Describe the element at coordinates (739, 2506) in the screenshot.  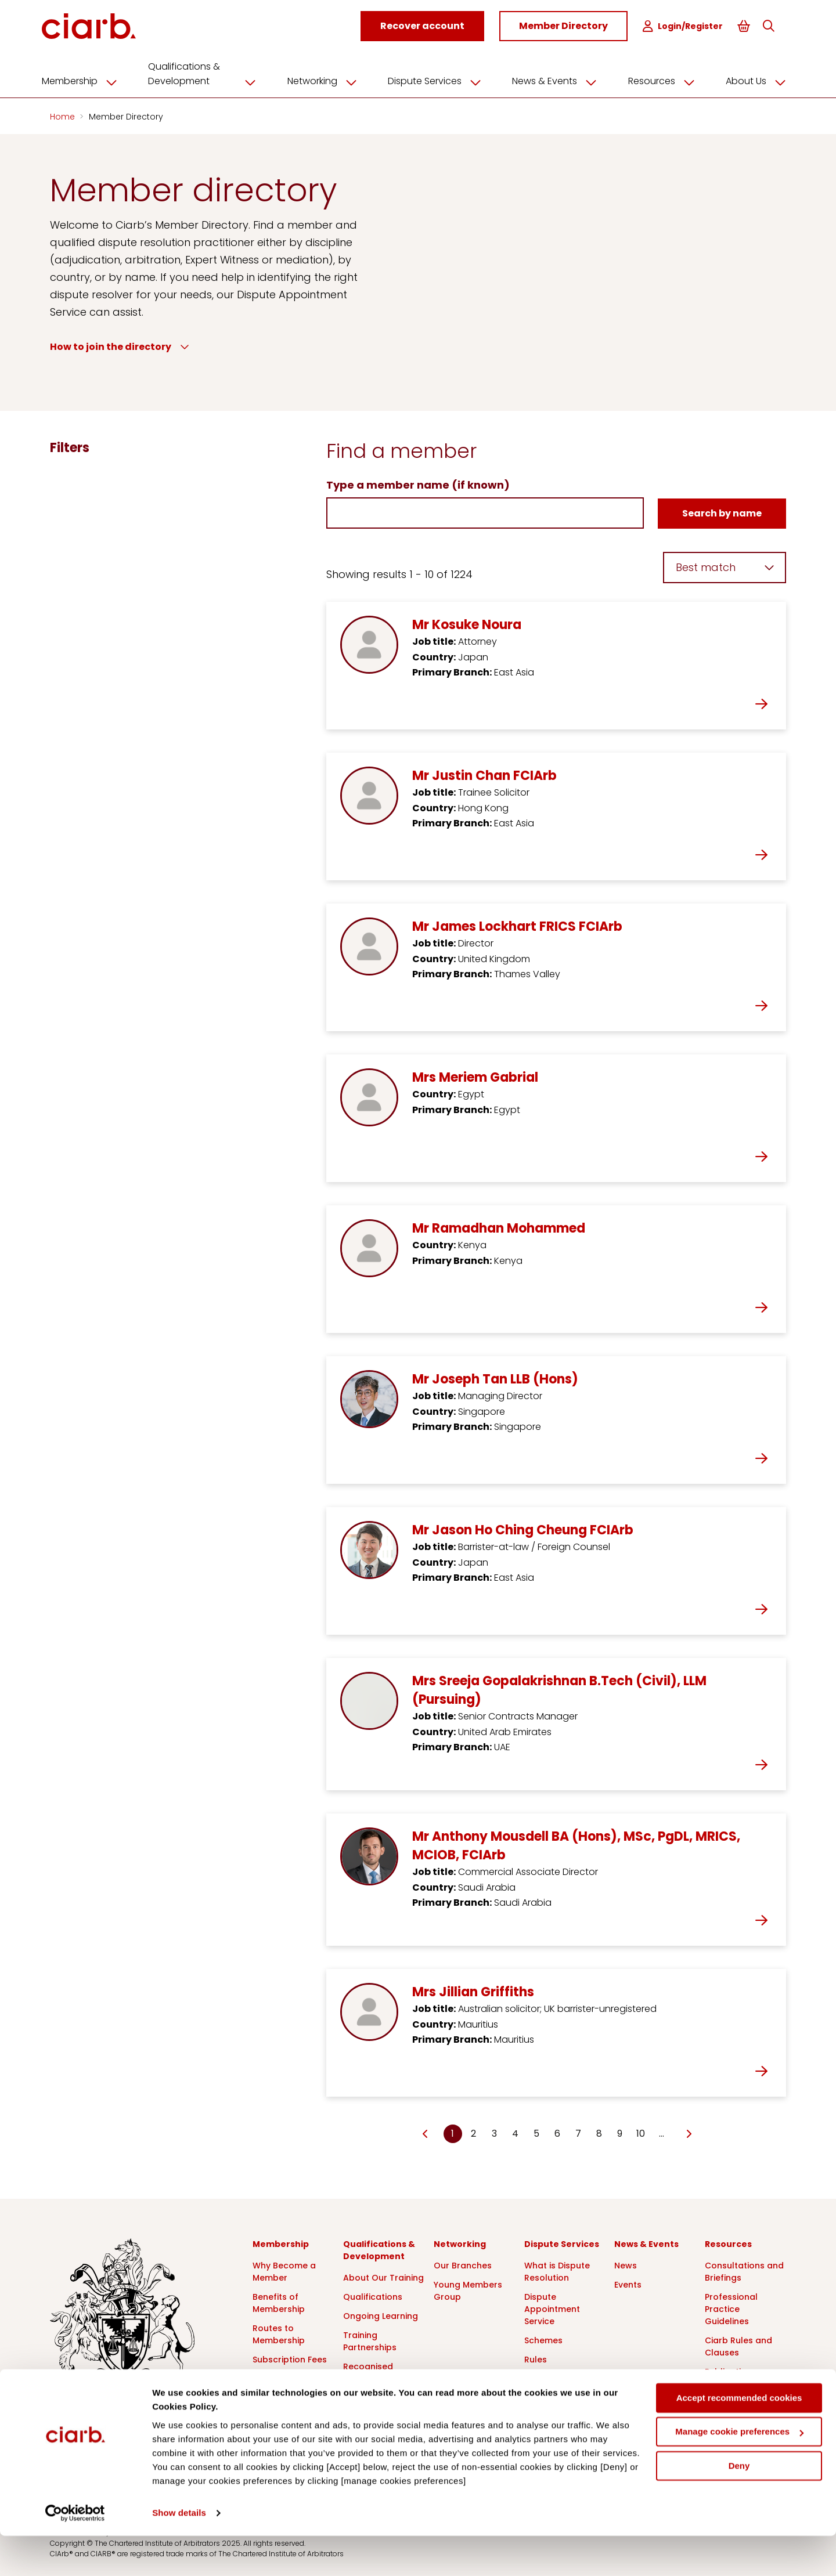
I see `Deny` at that location.